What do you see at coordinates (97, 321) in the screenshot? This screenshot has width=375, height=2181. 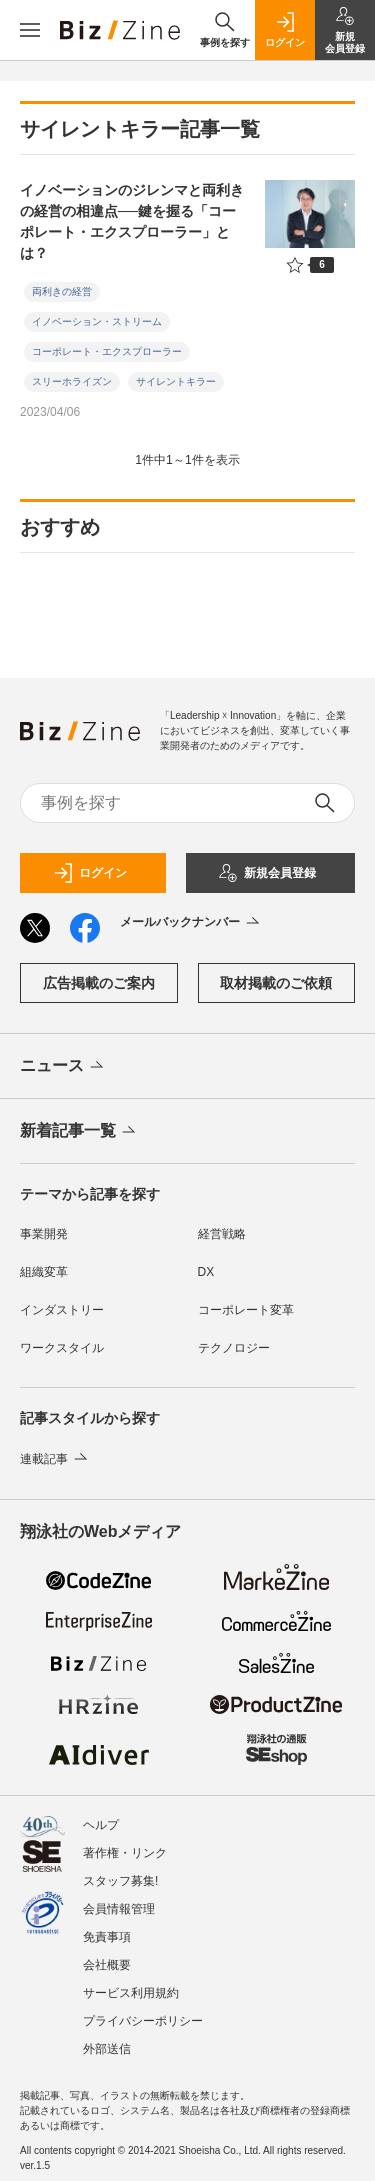 I see `イノベーション・ストリーム` at bounding box center [97, 321].